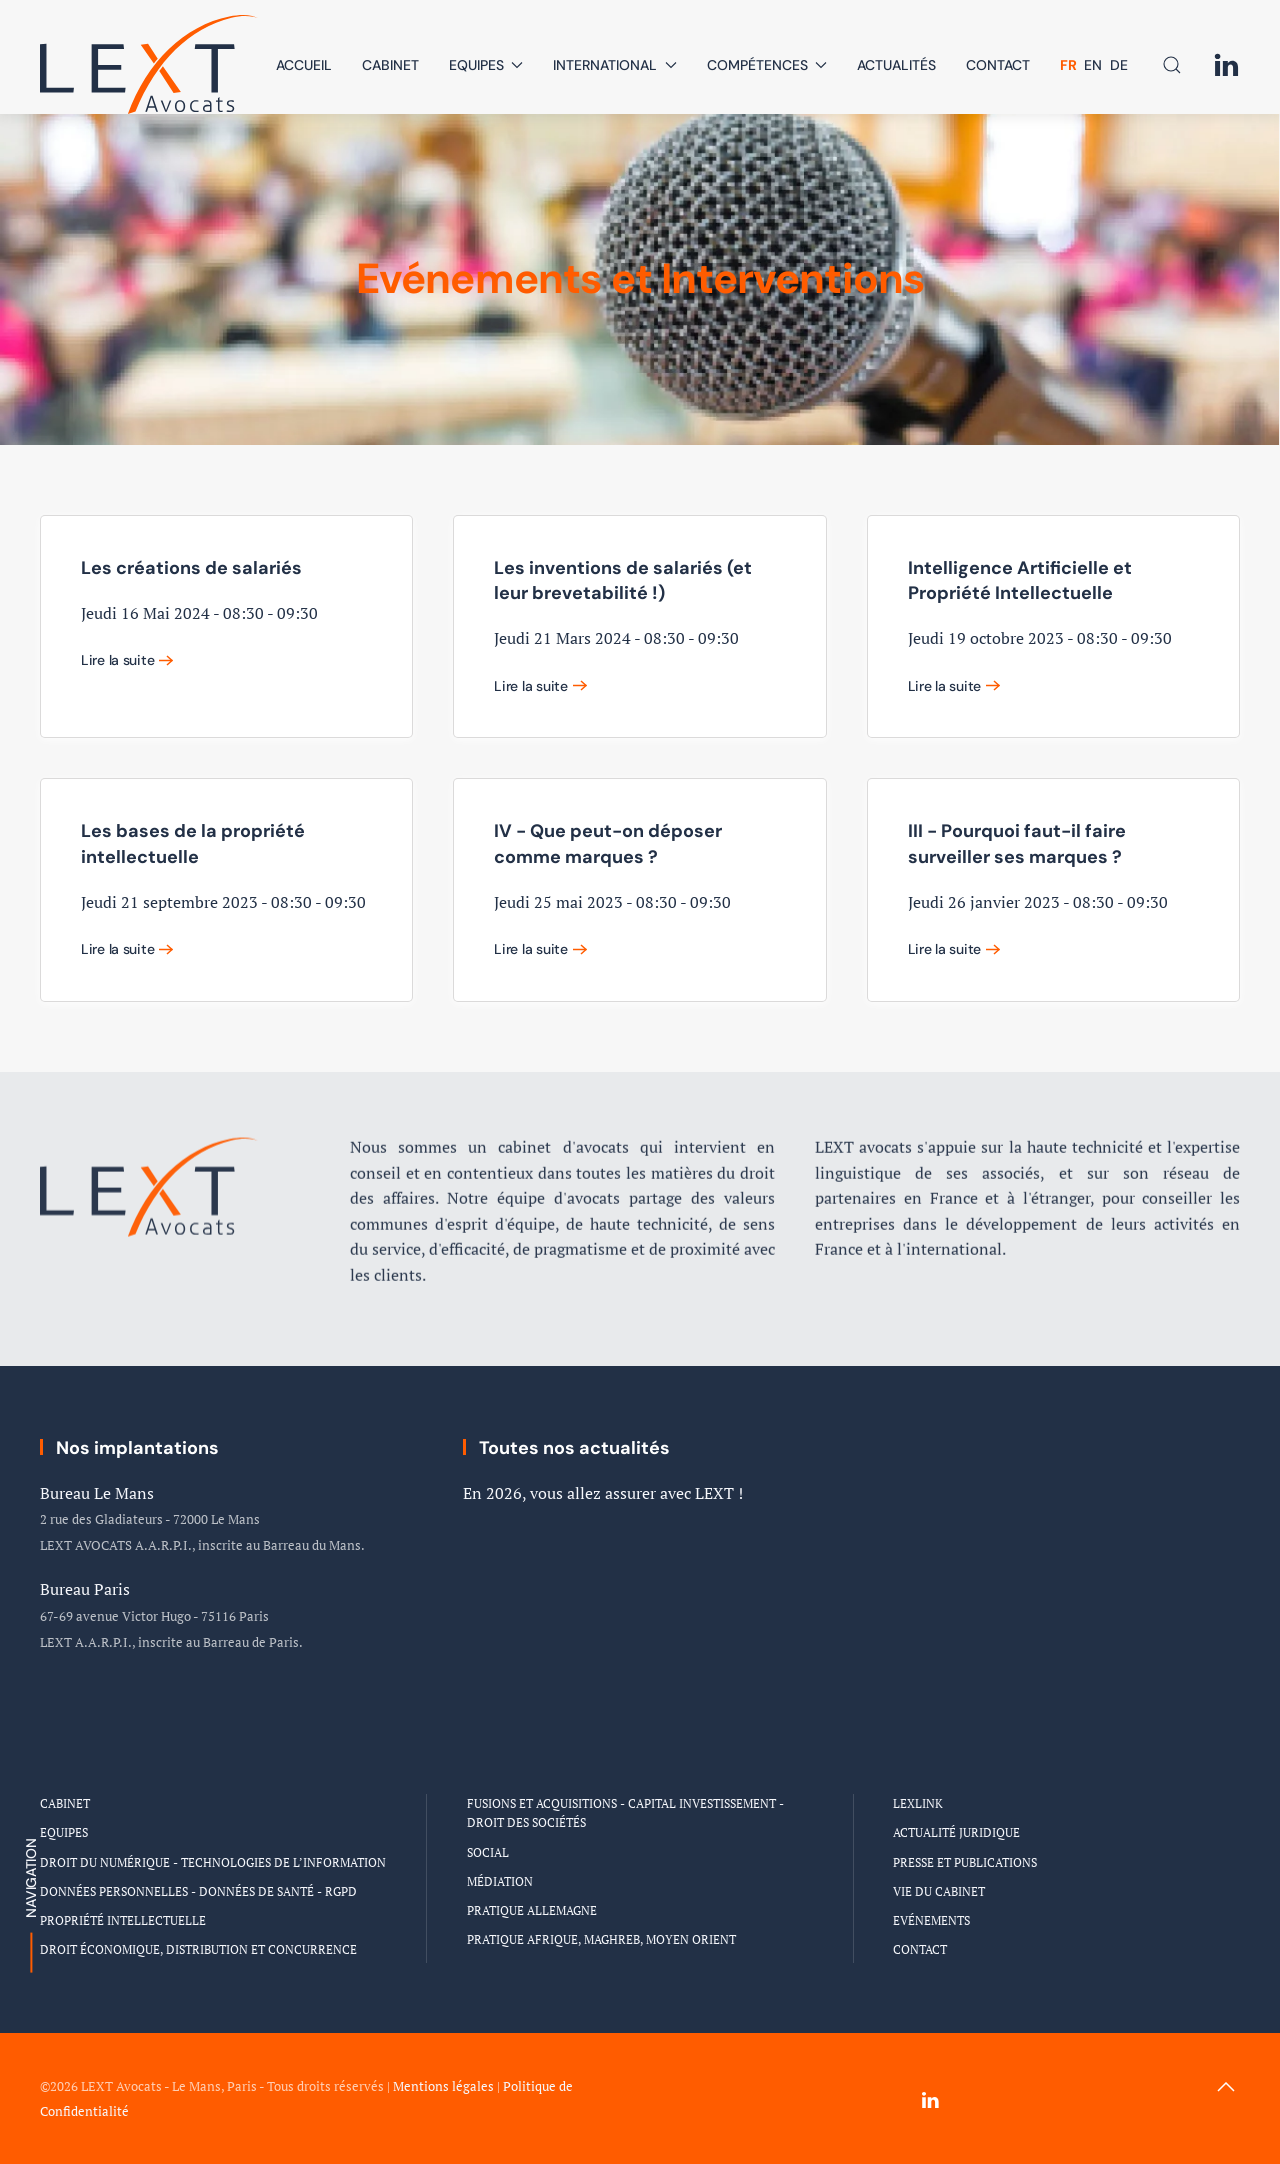 The image size is (1280, 2164). I want to click on Lire la suite, so click(117, 660).